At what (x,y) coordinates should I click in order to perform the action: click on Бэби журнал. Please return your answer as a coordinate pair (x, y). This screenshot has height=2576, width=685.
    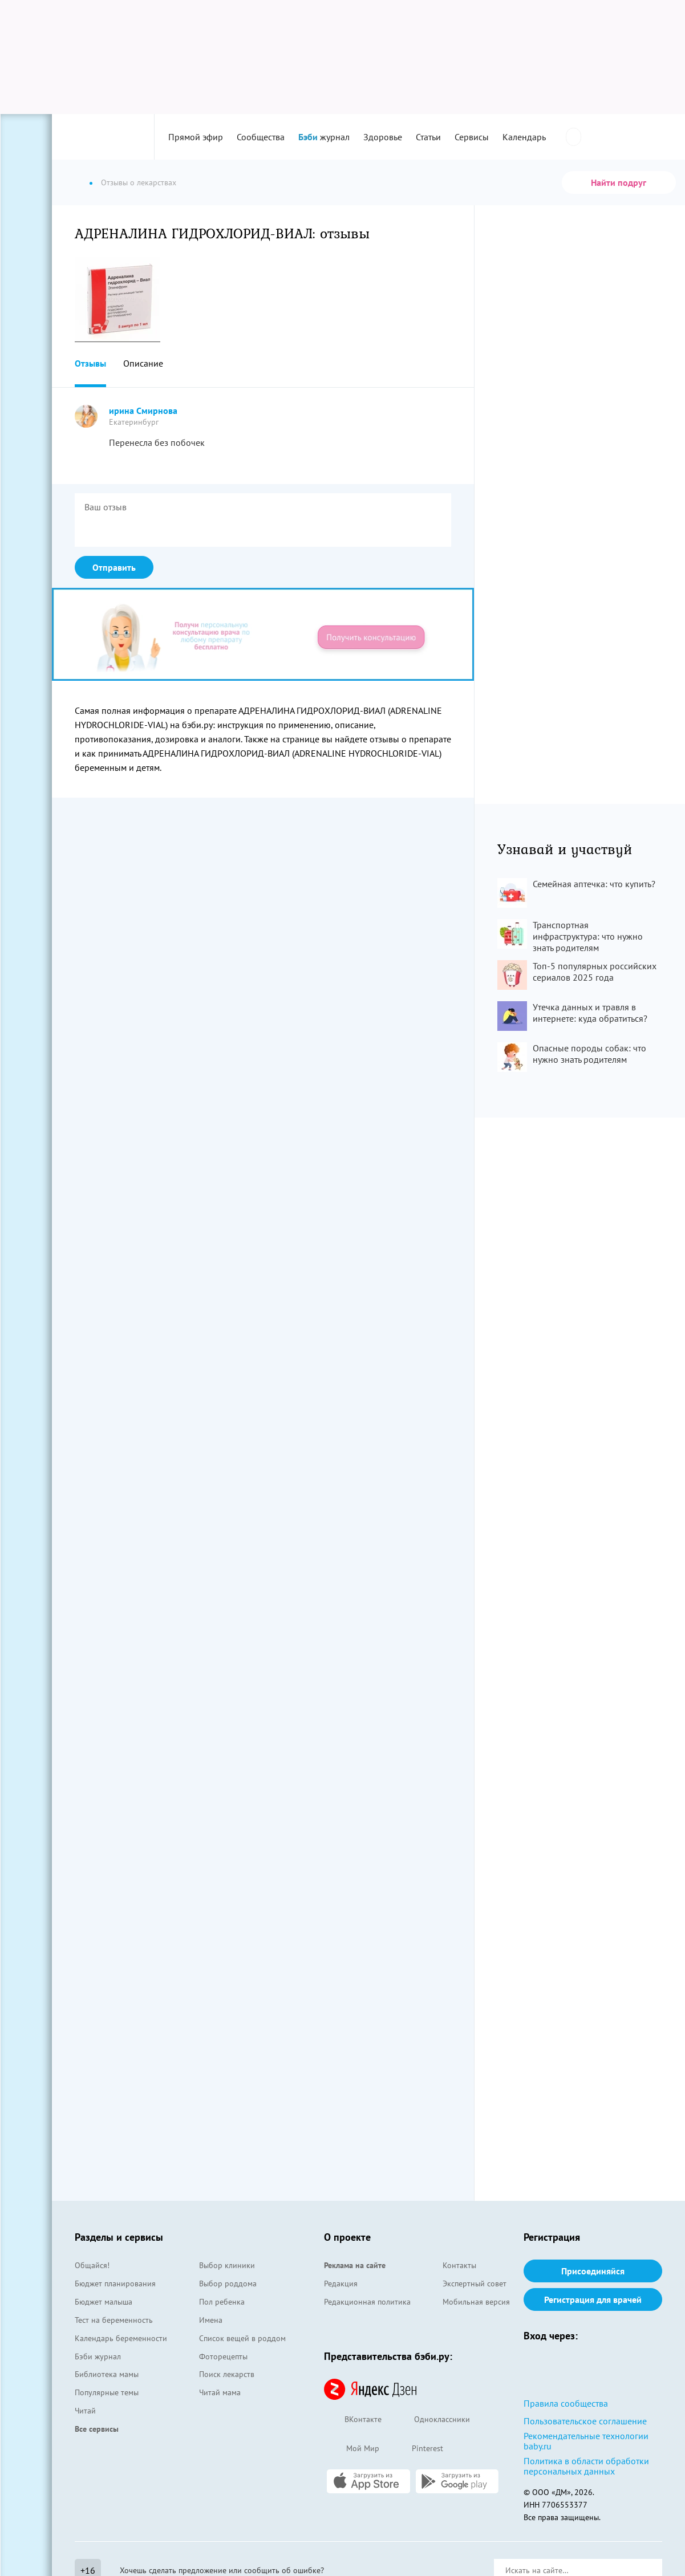
    Looking at the image, I should click on (98, 2356).